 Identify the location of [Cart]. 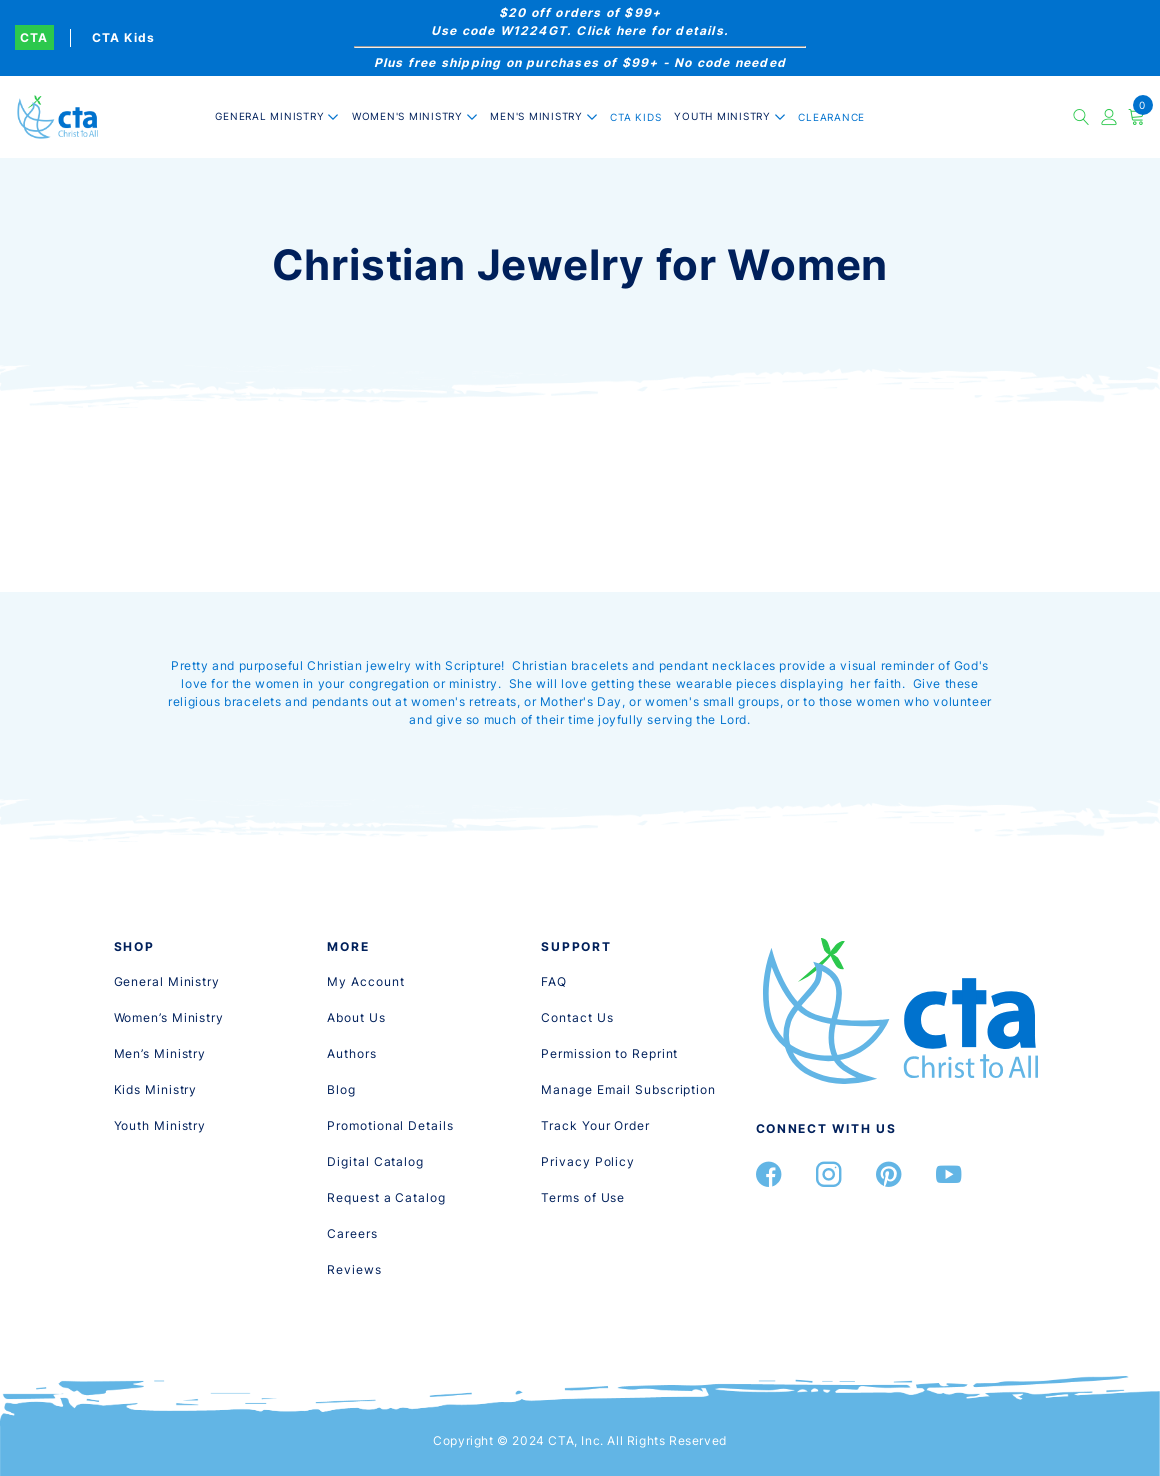
(1136, 117).